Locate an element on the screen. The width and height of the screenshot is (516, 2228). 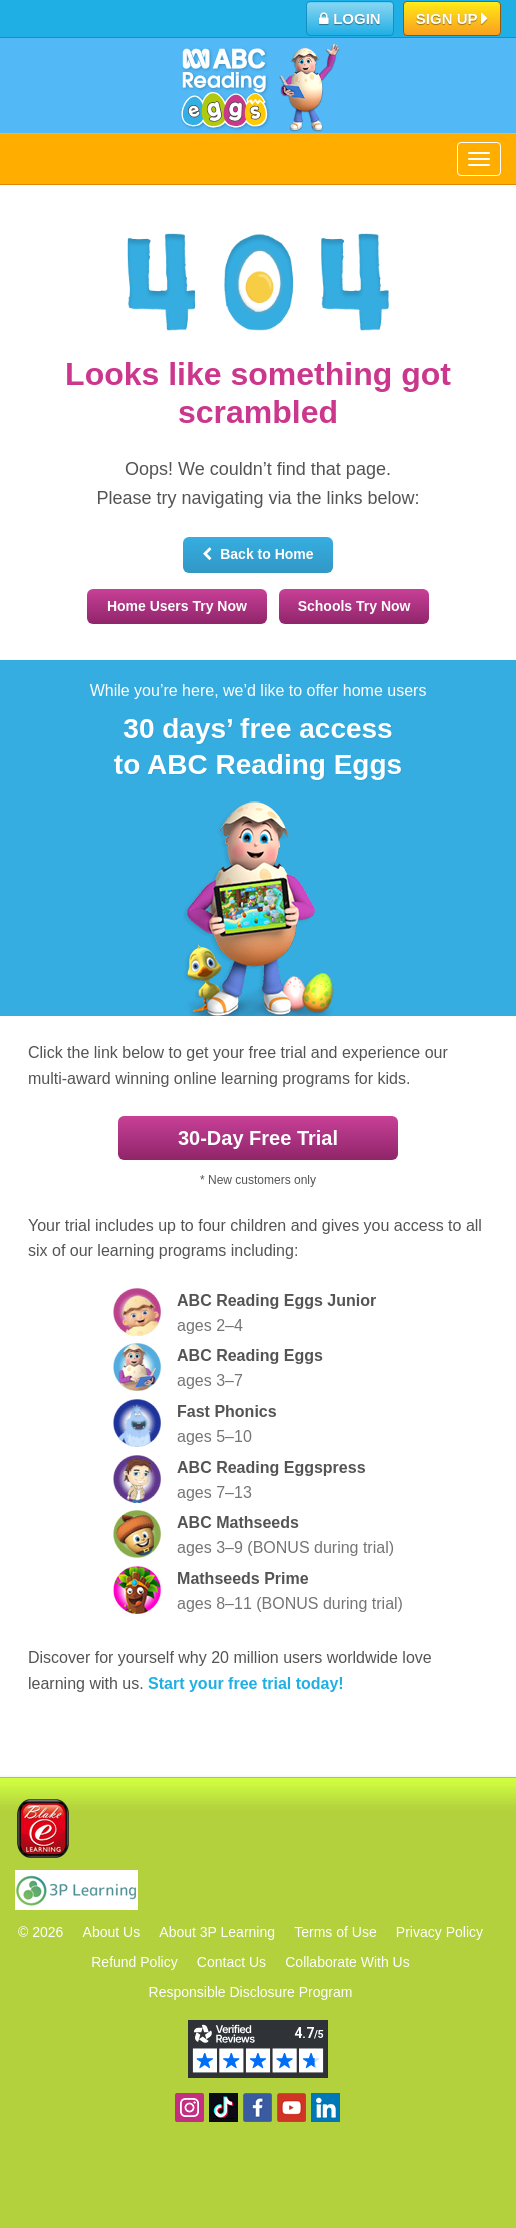
Contact Us is located at coordinates (231, 1962).